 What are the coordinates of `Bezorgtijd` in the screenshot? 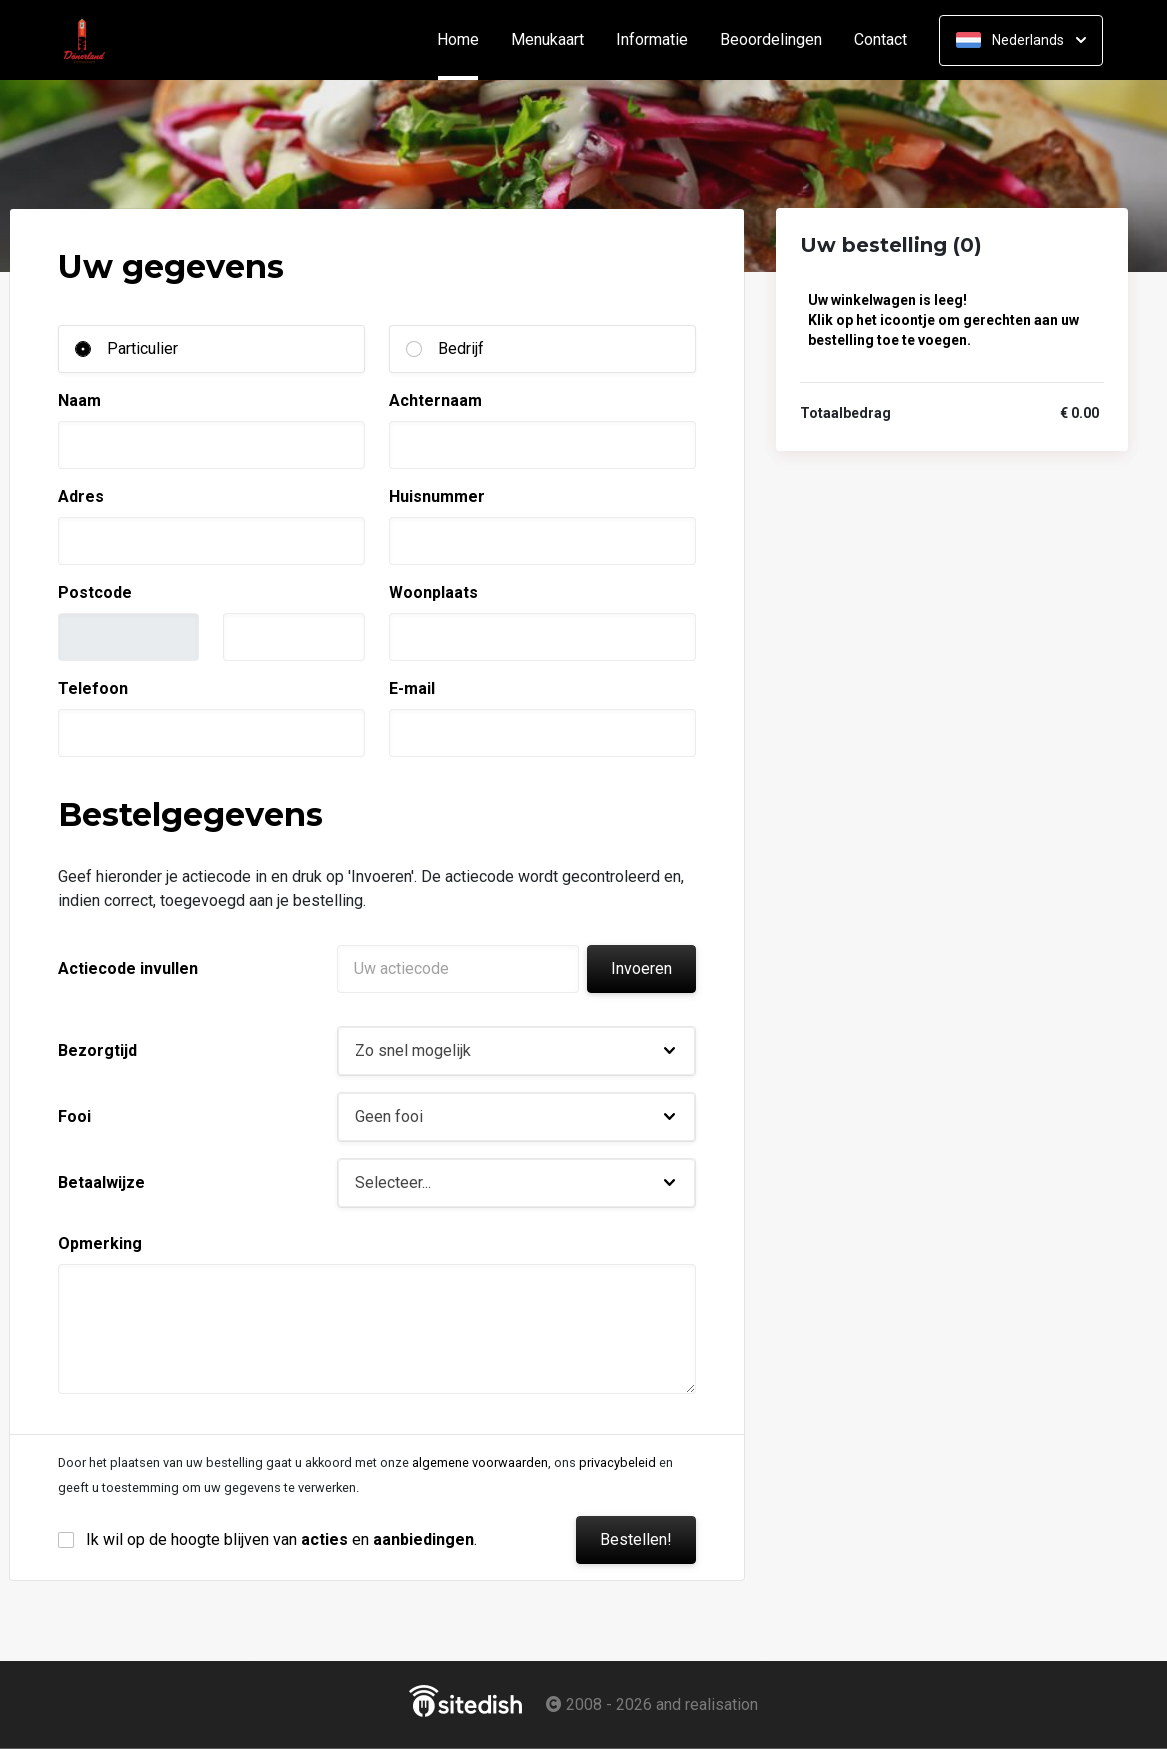 It's located at (97, 1050).